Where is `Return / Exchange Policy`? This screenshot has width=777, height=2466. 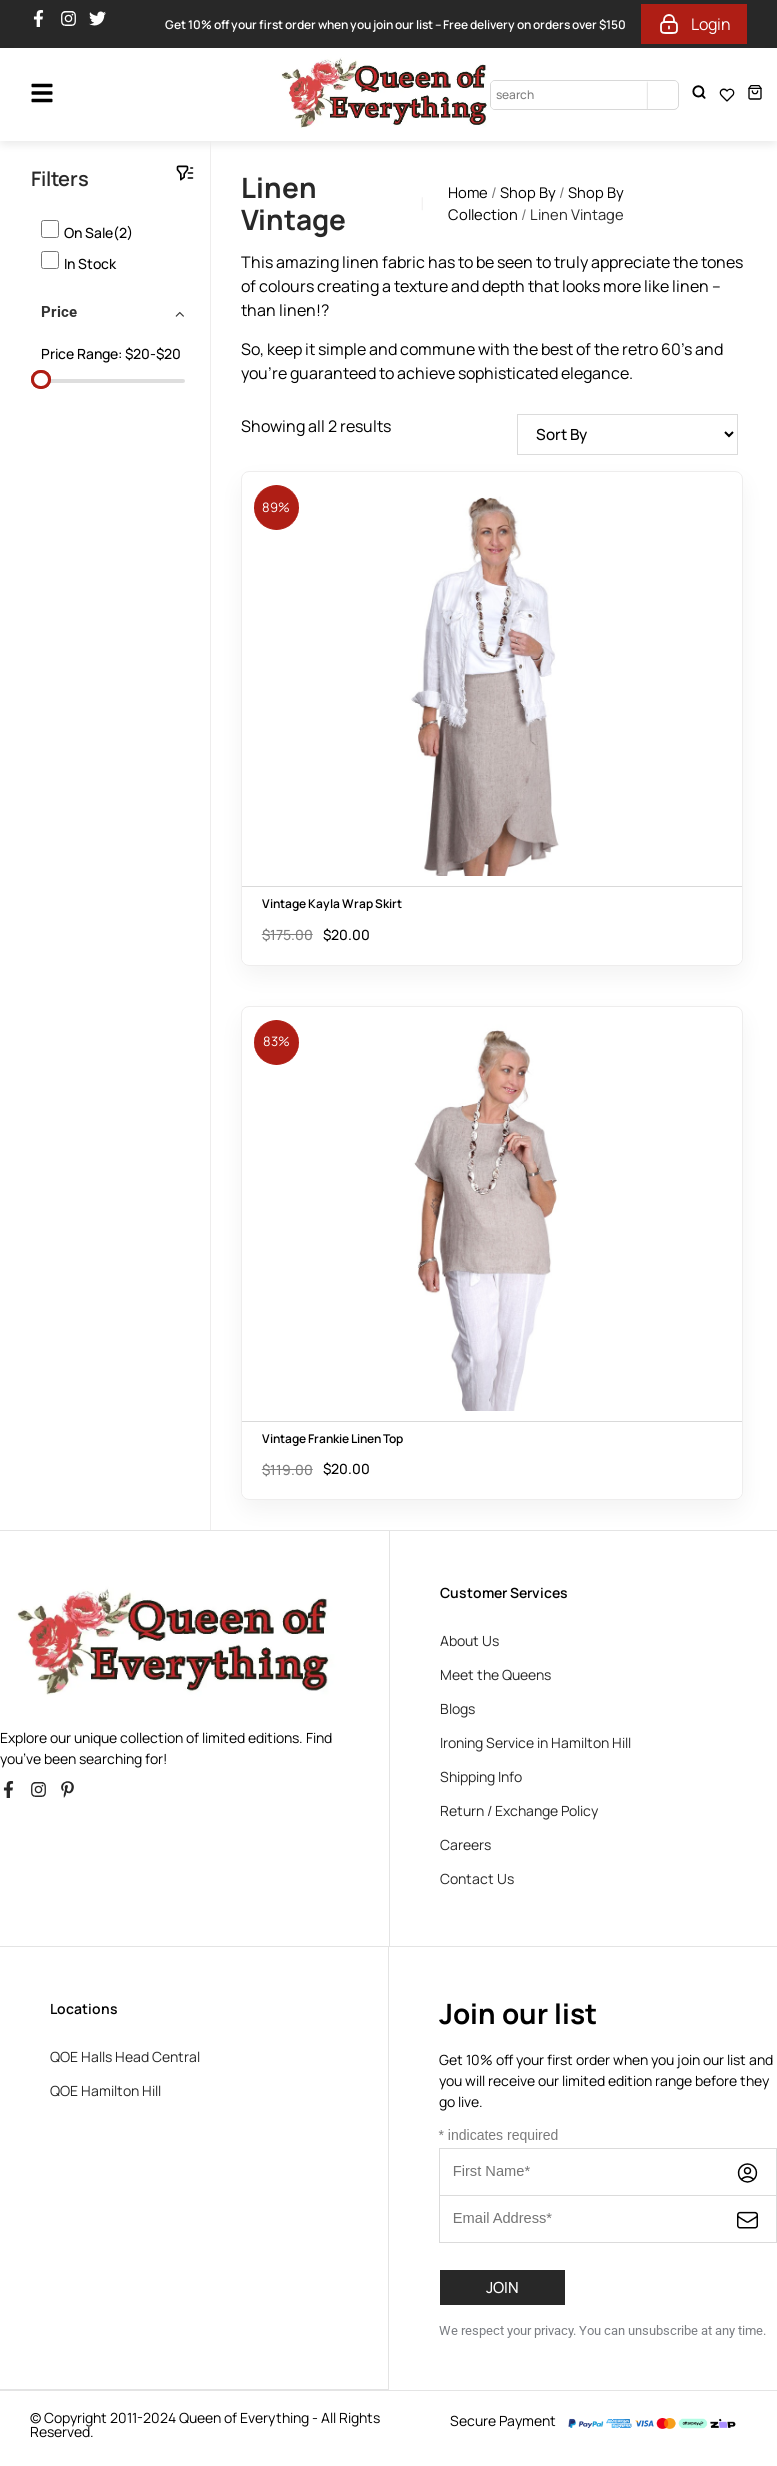 Return / Exchange Policy is located at coordinates (519, 1811).